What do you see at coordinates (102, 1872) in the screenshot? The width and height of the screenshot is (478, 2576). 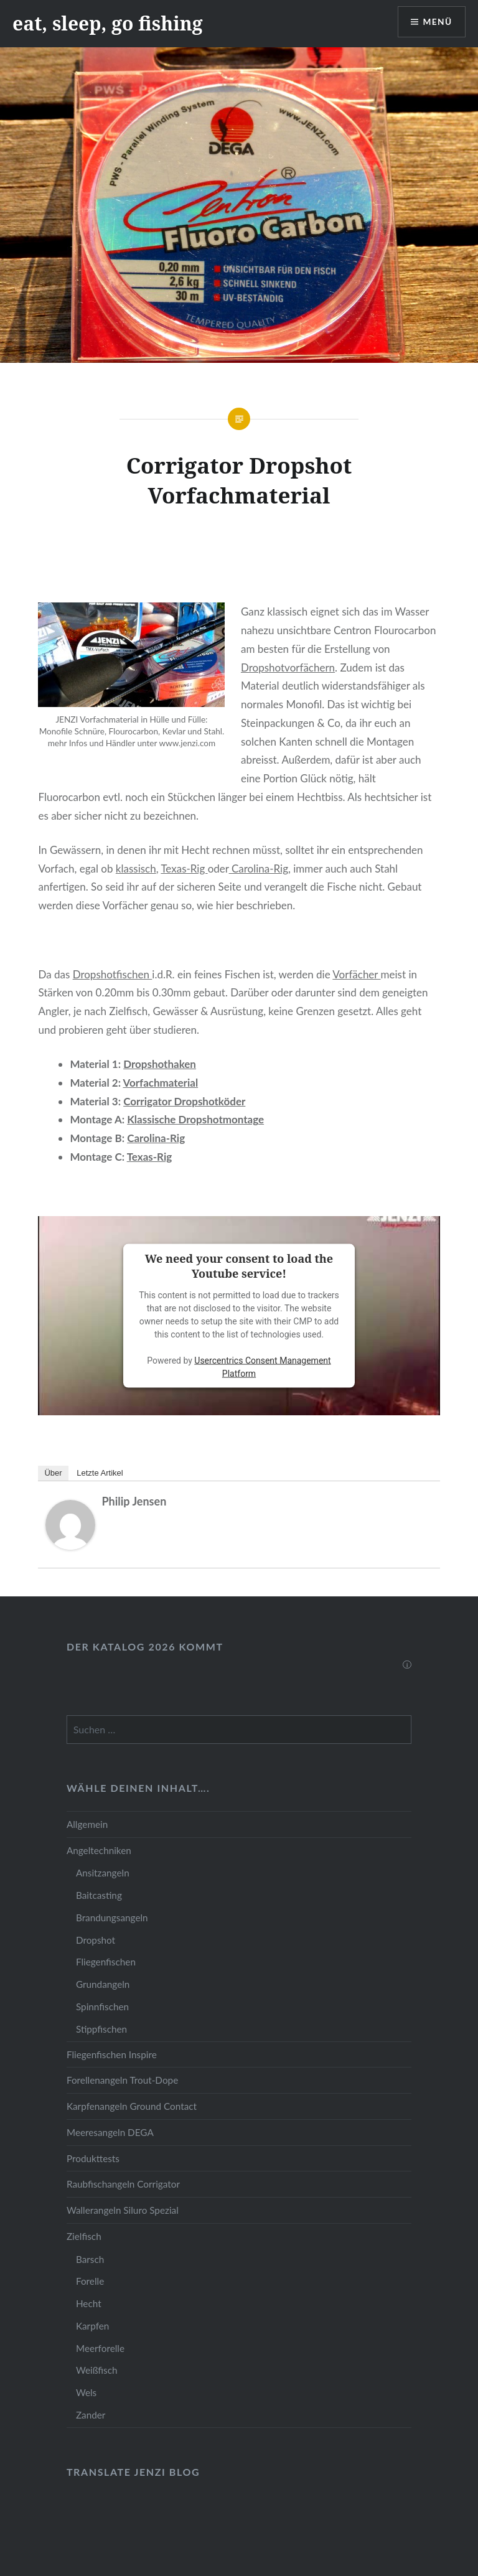 I see `Ansitzangeln` at bounding box center [102, 1872].